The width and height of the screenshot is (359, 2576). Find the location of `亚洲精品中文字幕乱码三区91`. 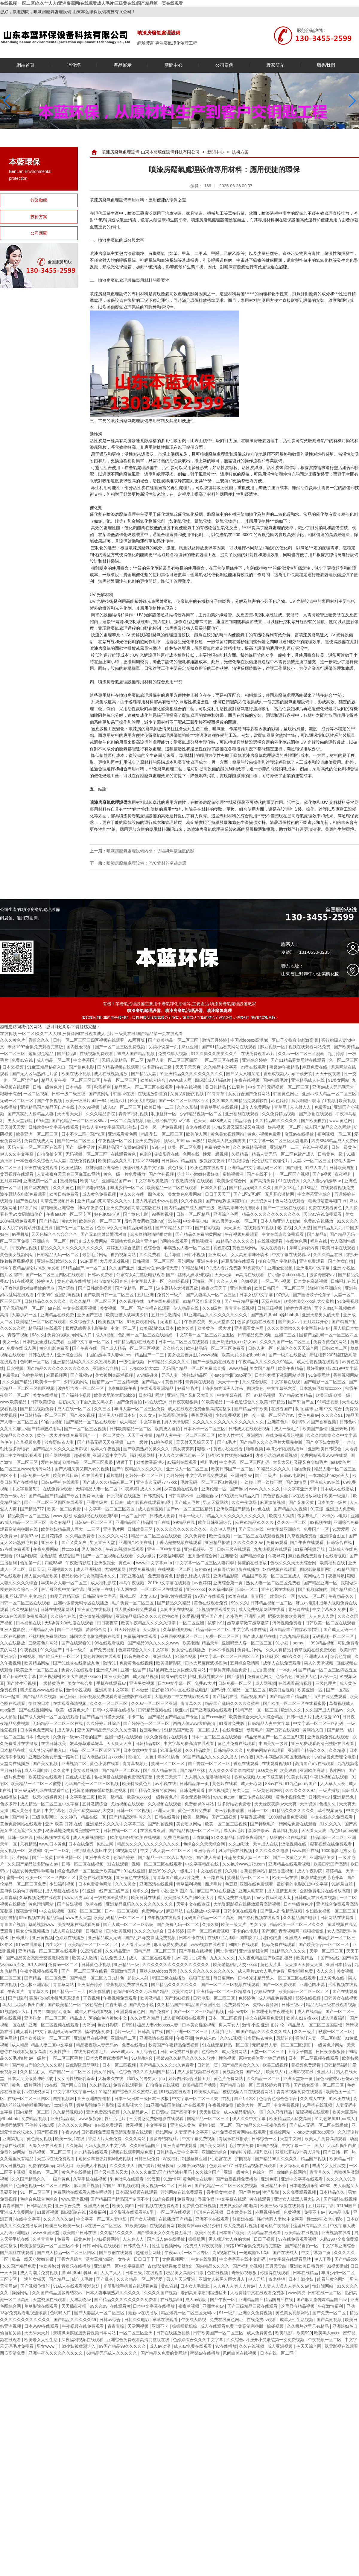

亚洲精品中文字幕乱码三区91 is located at coordinates (255, 1167).